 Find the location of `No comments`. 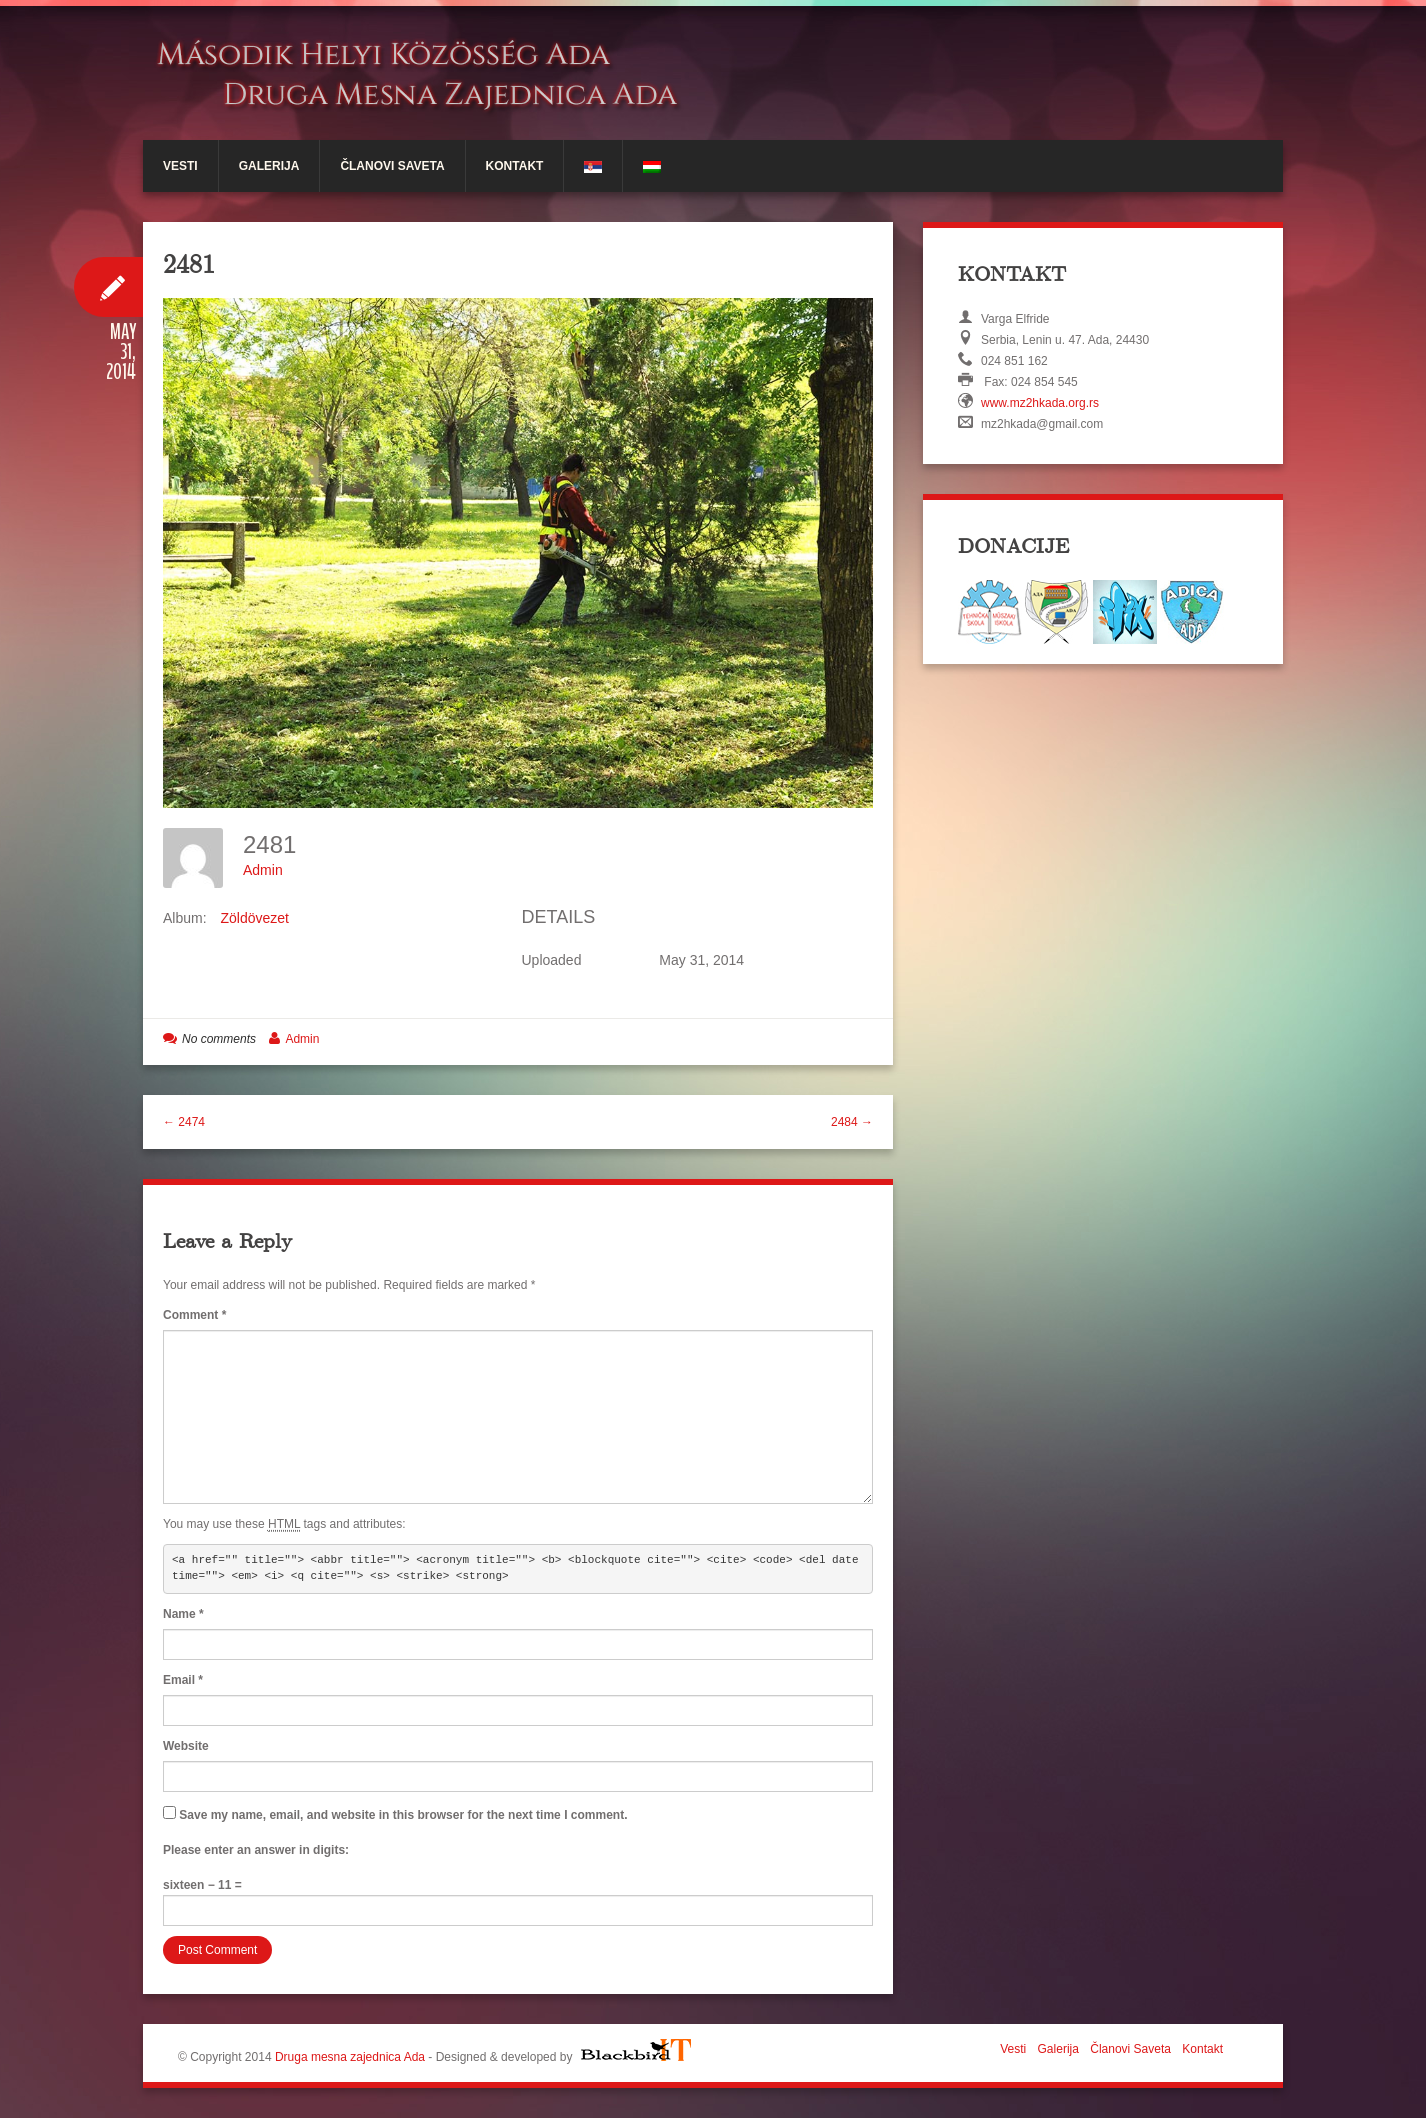

No comments is located at coordinates (219, 1039).